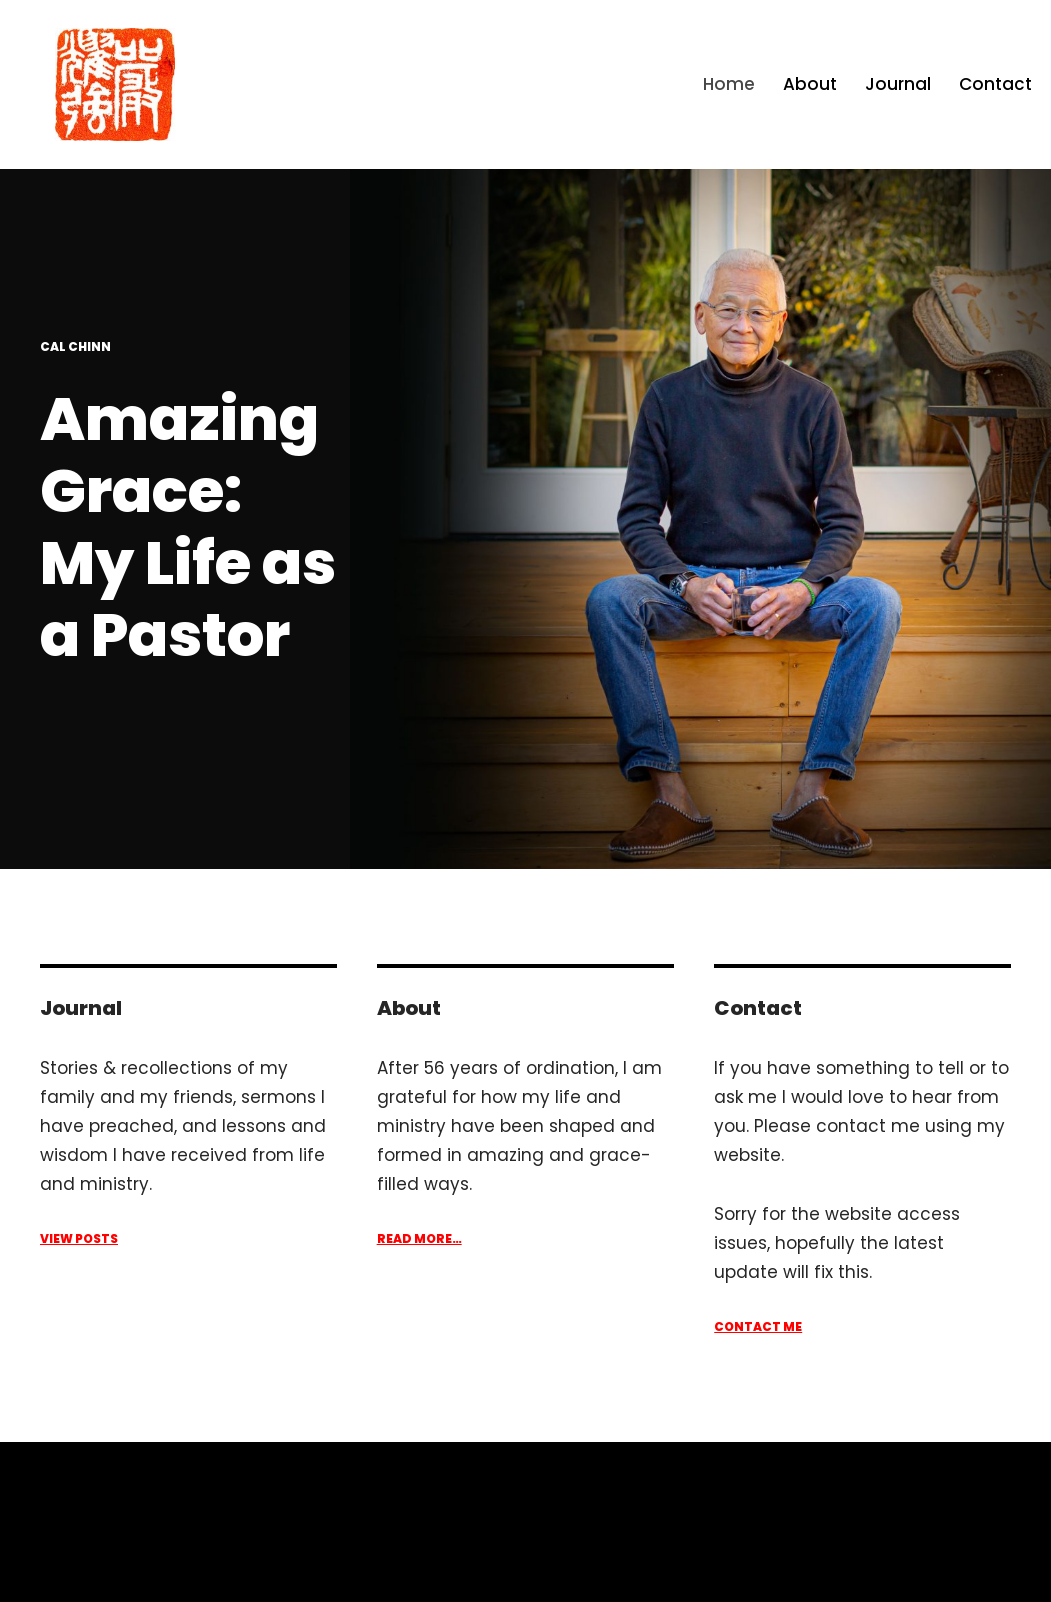 This screenshot has height=1602, width=1051. What do you see at coordinates (810, 84) in the screenshot?
I see `About` at bounding box center [810, 84].